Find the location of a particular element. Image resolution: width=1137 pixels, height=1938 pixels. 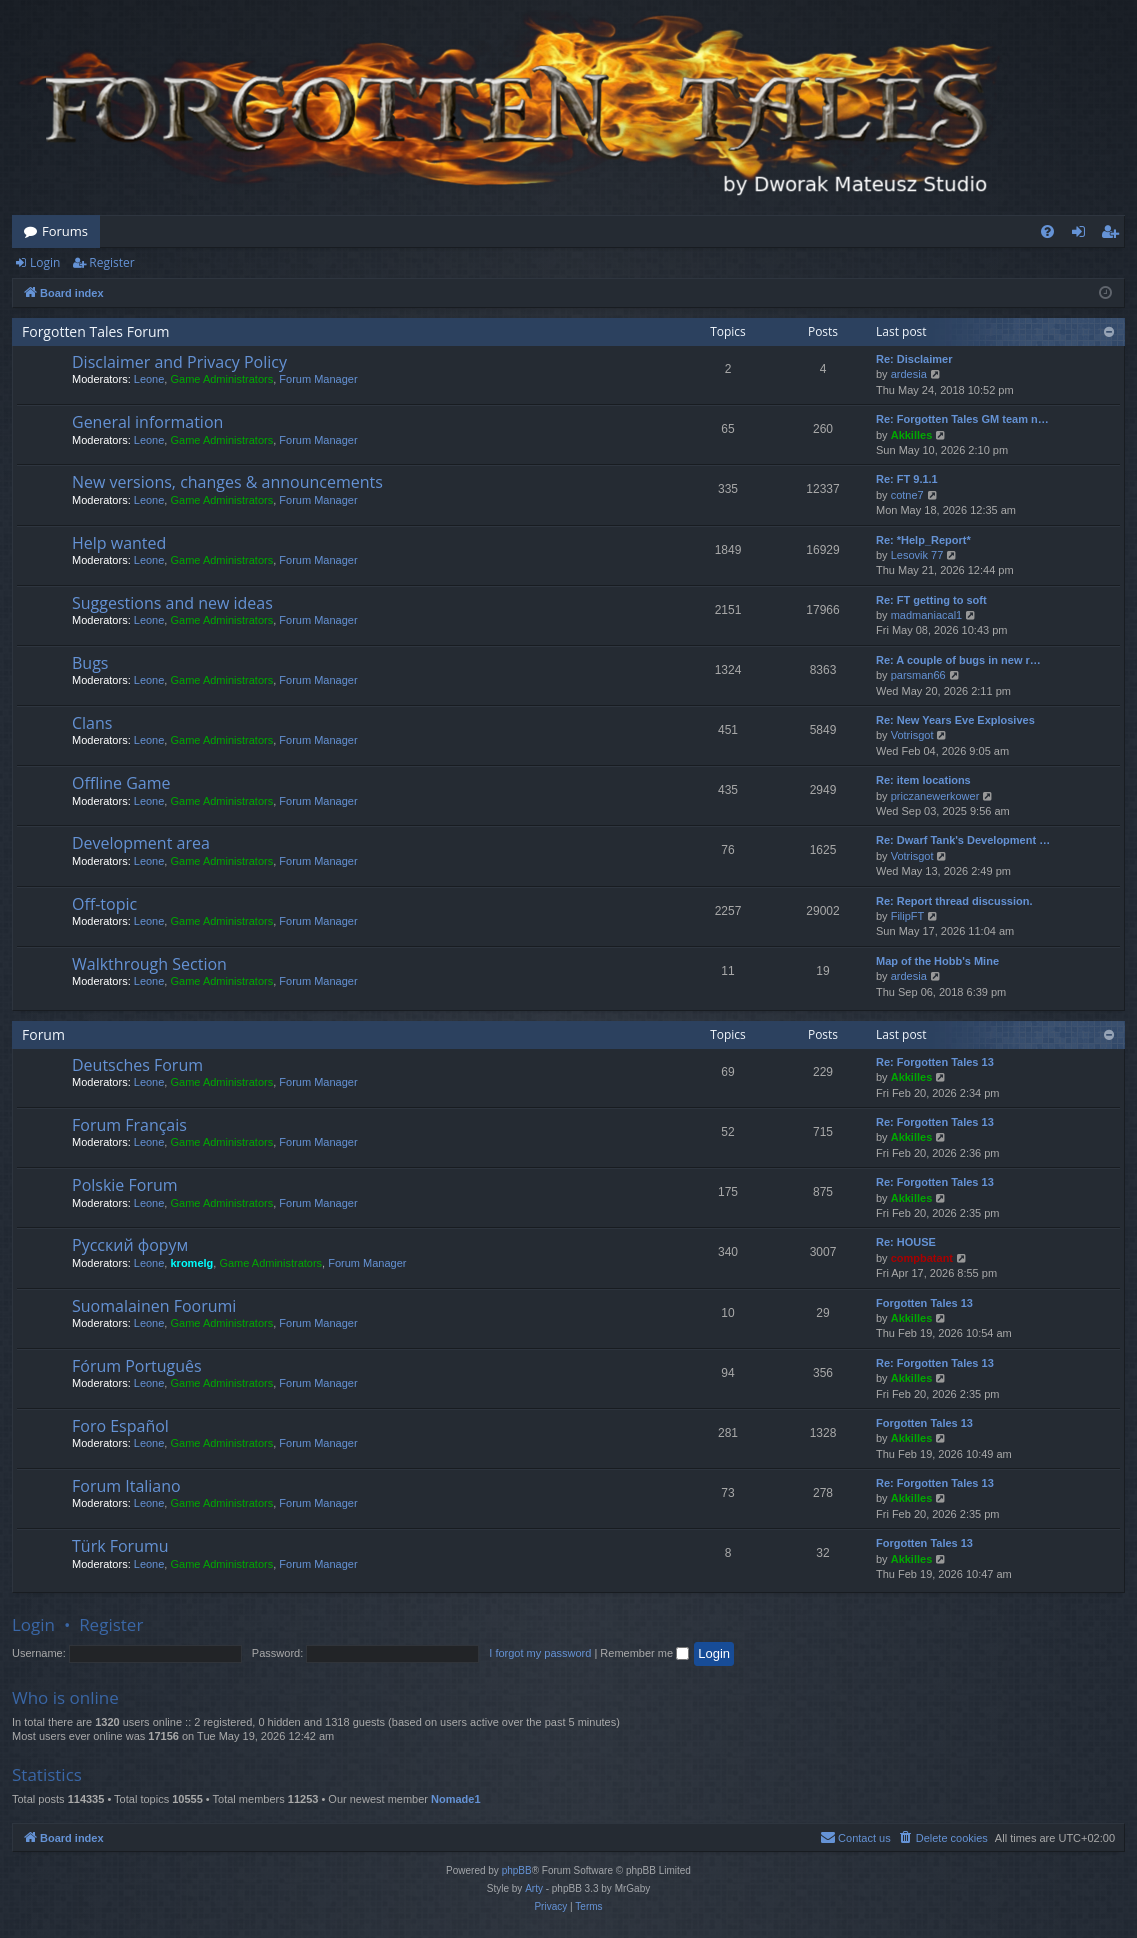

Forum Manager is located at coordinates (318, 379).